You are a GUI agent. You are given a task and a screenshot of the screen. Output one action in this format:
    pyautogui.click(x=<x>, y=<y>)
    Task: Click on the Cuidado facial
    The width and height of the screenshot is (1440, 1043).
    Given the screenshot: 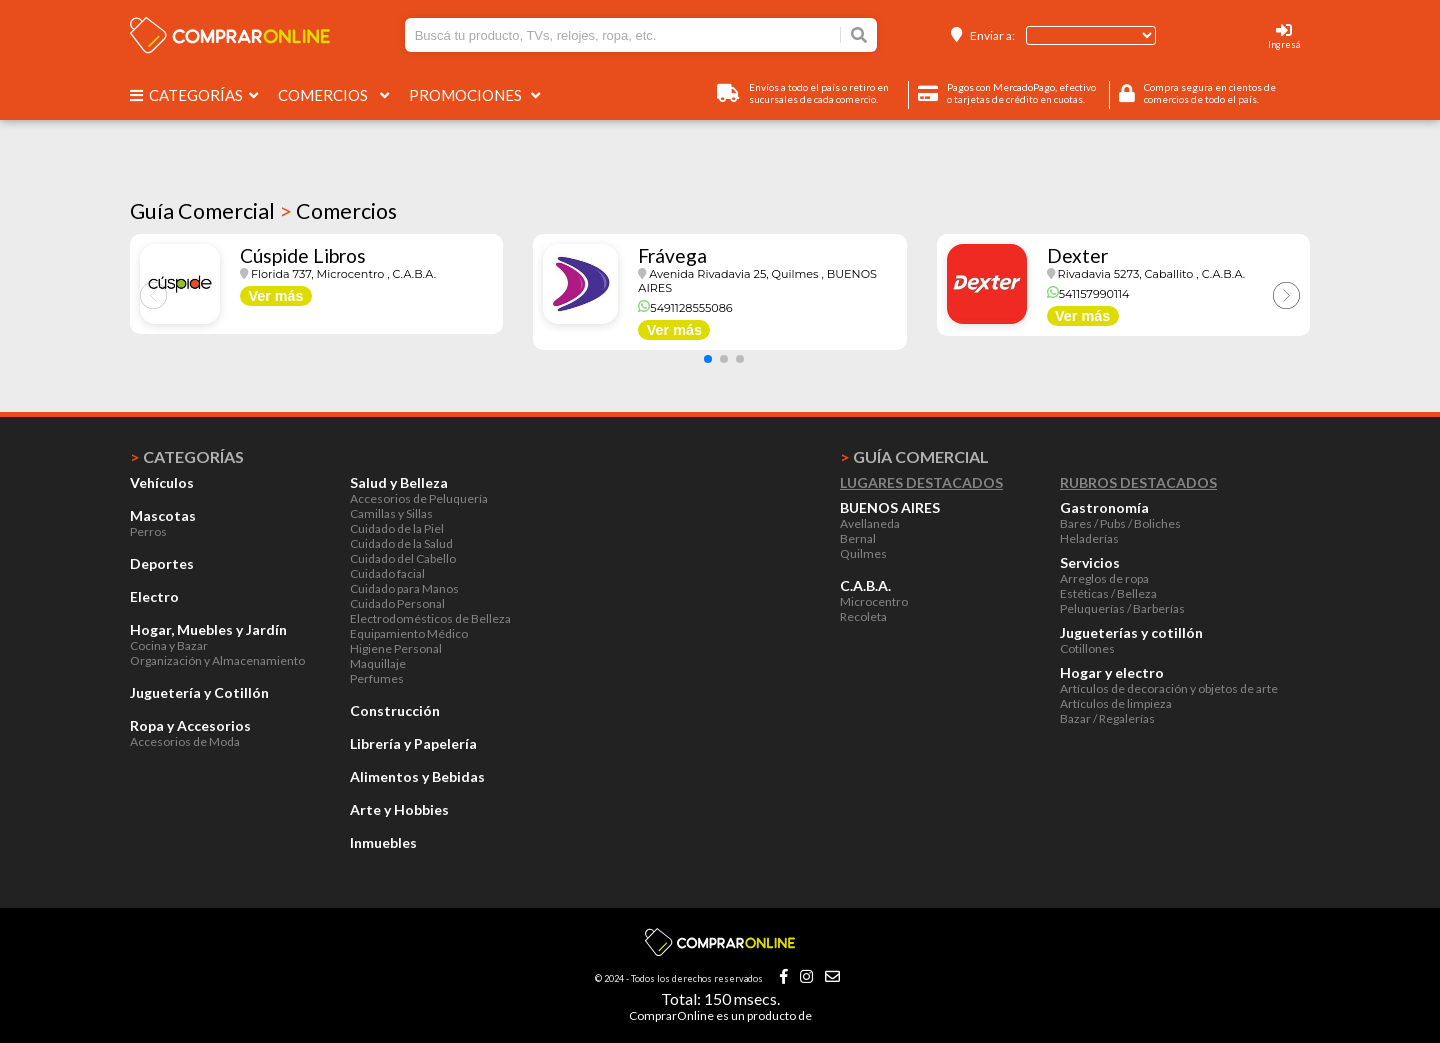 What is the action you would take?
    pyautogui.click(x=387, y=573)
    